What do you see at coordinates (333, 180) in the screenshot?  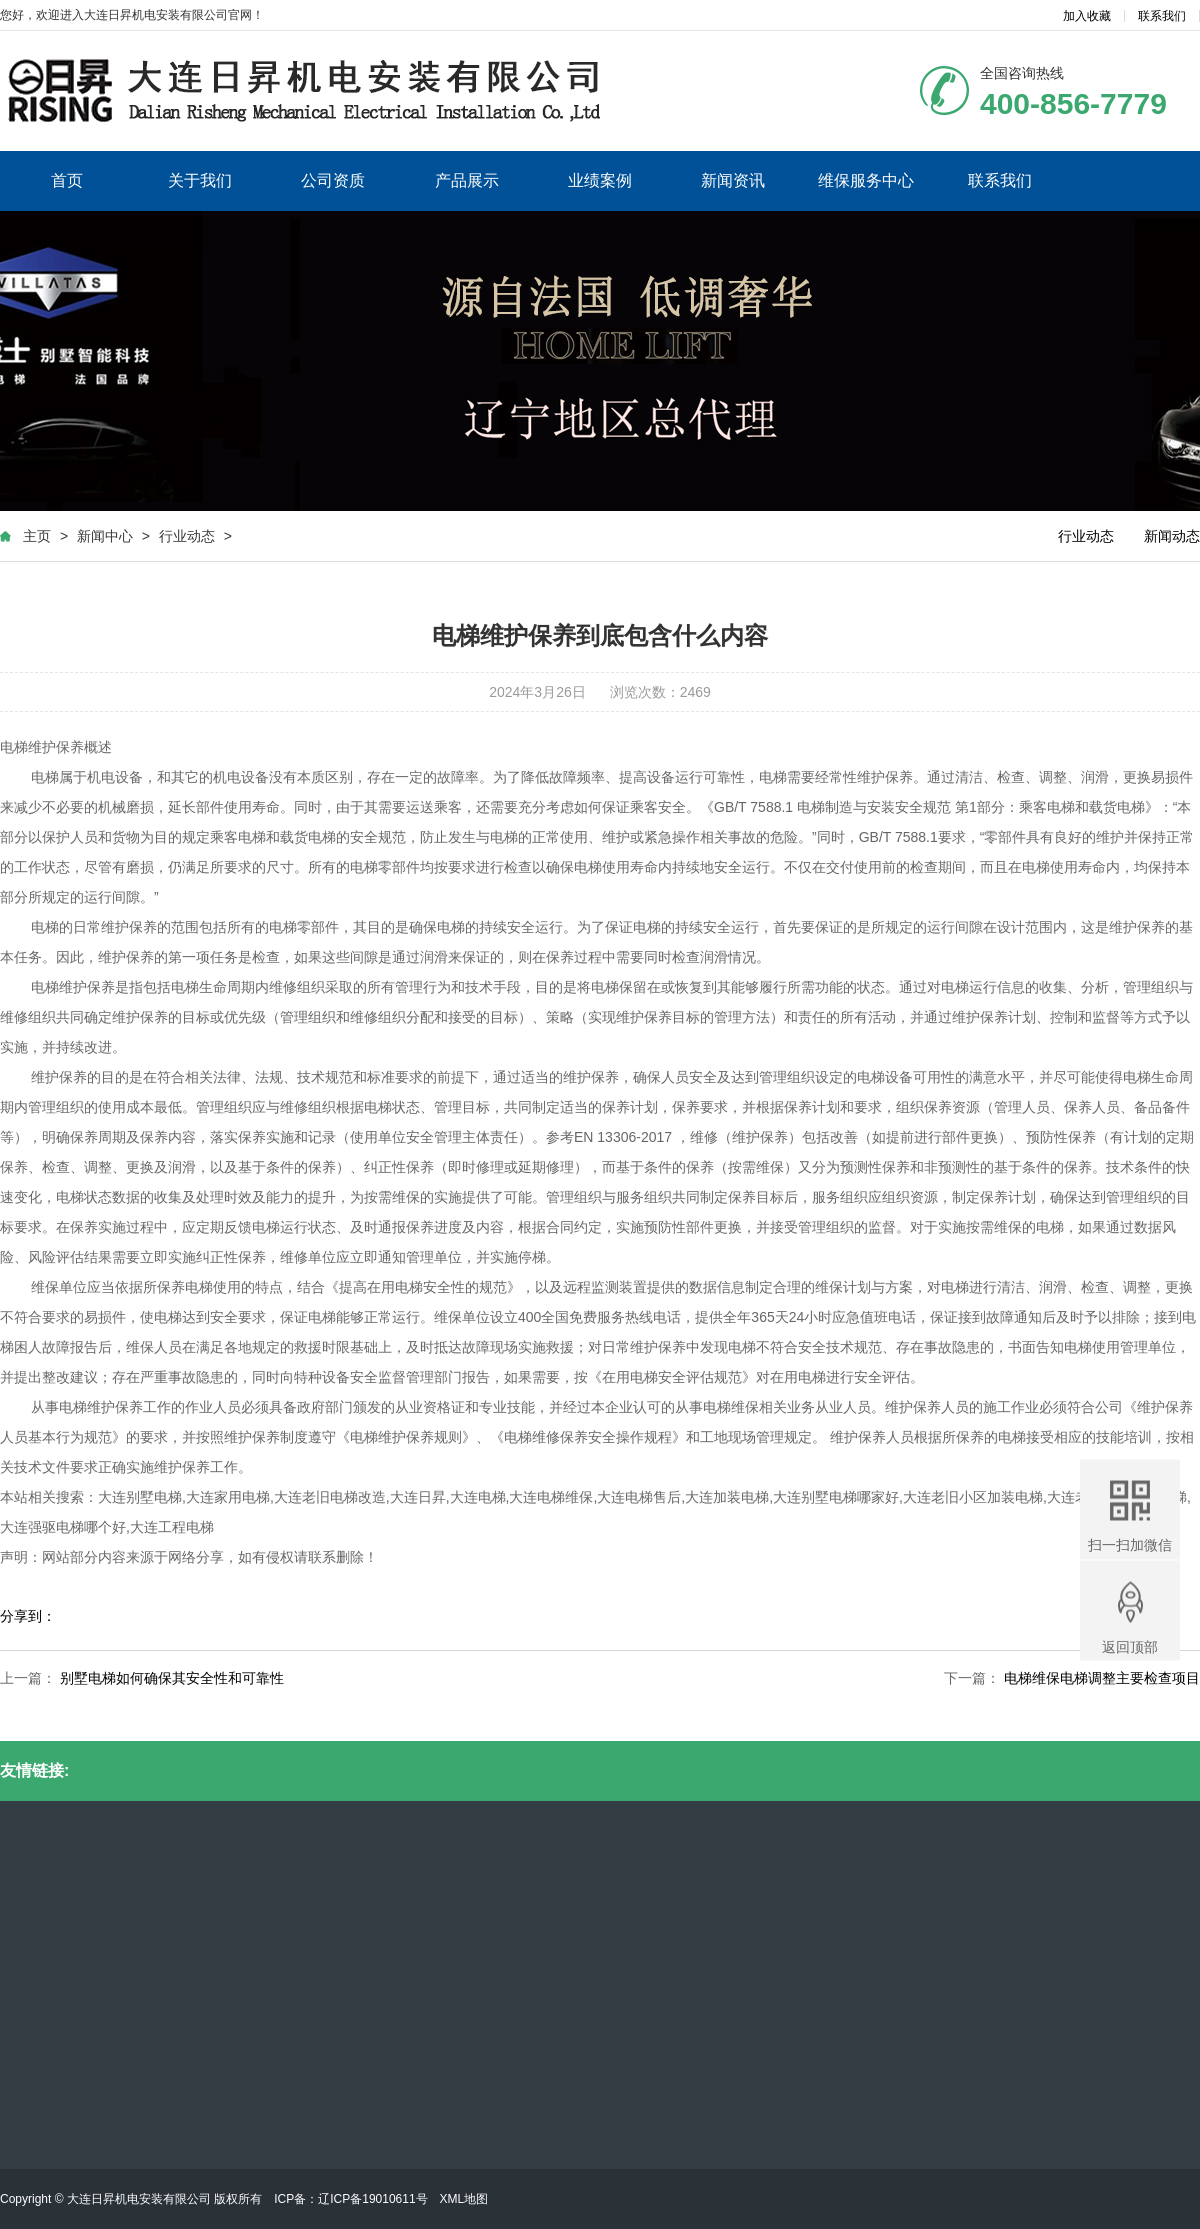 I see `公司资质` at bounding box center [333, 180].